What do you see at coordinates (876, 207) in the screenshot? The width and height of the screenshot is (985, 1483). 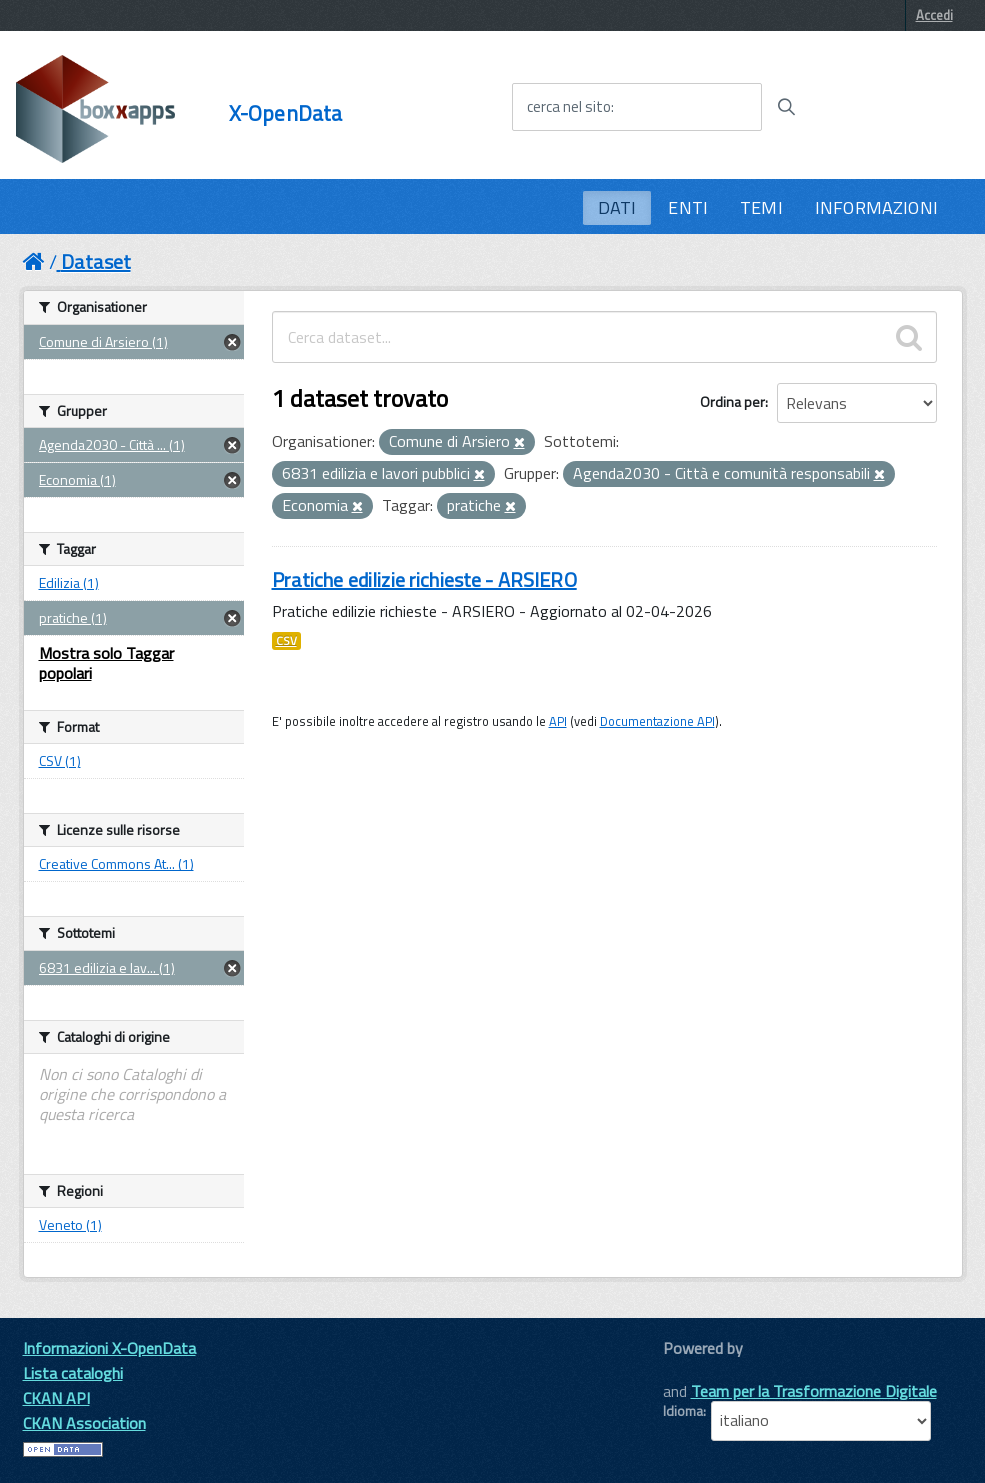 I see `INFORMAZIONI` at bounding box center [876, 207].